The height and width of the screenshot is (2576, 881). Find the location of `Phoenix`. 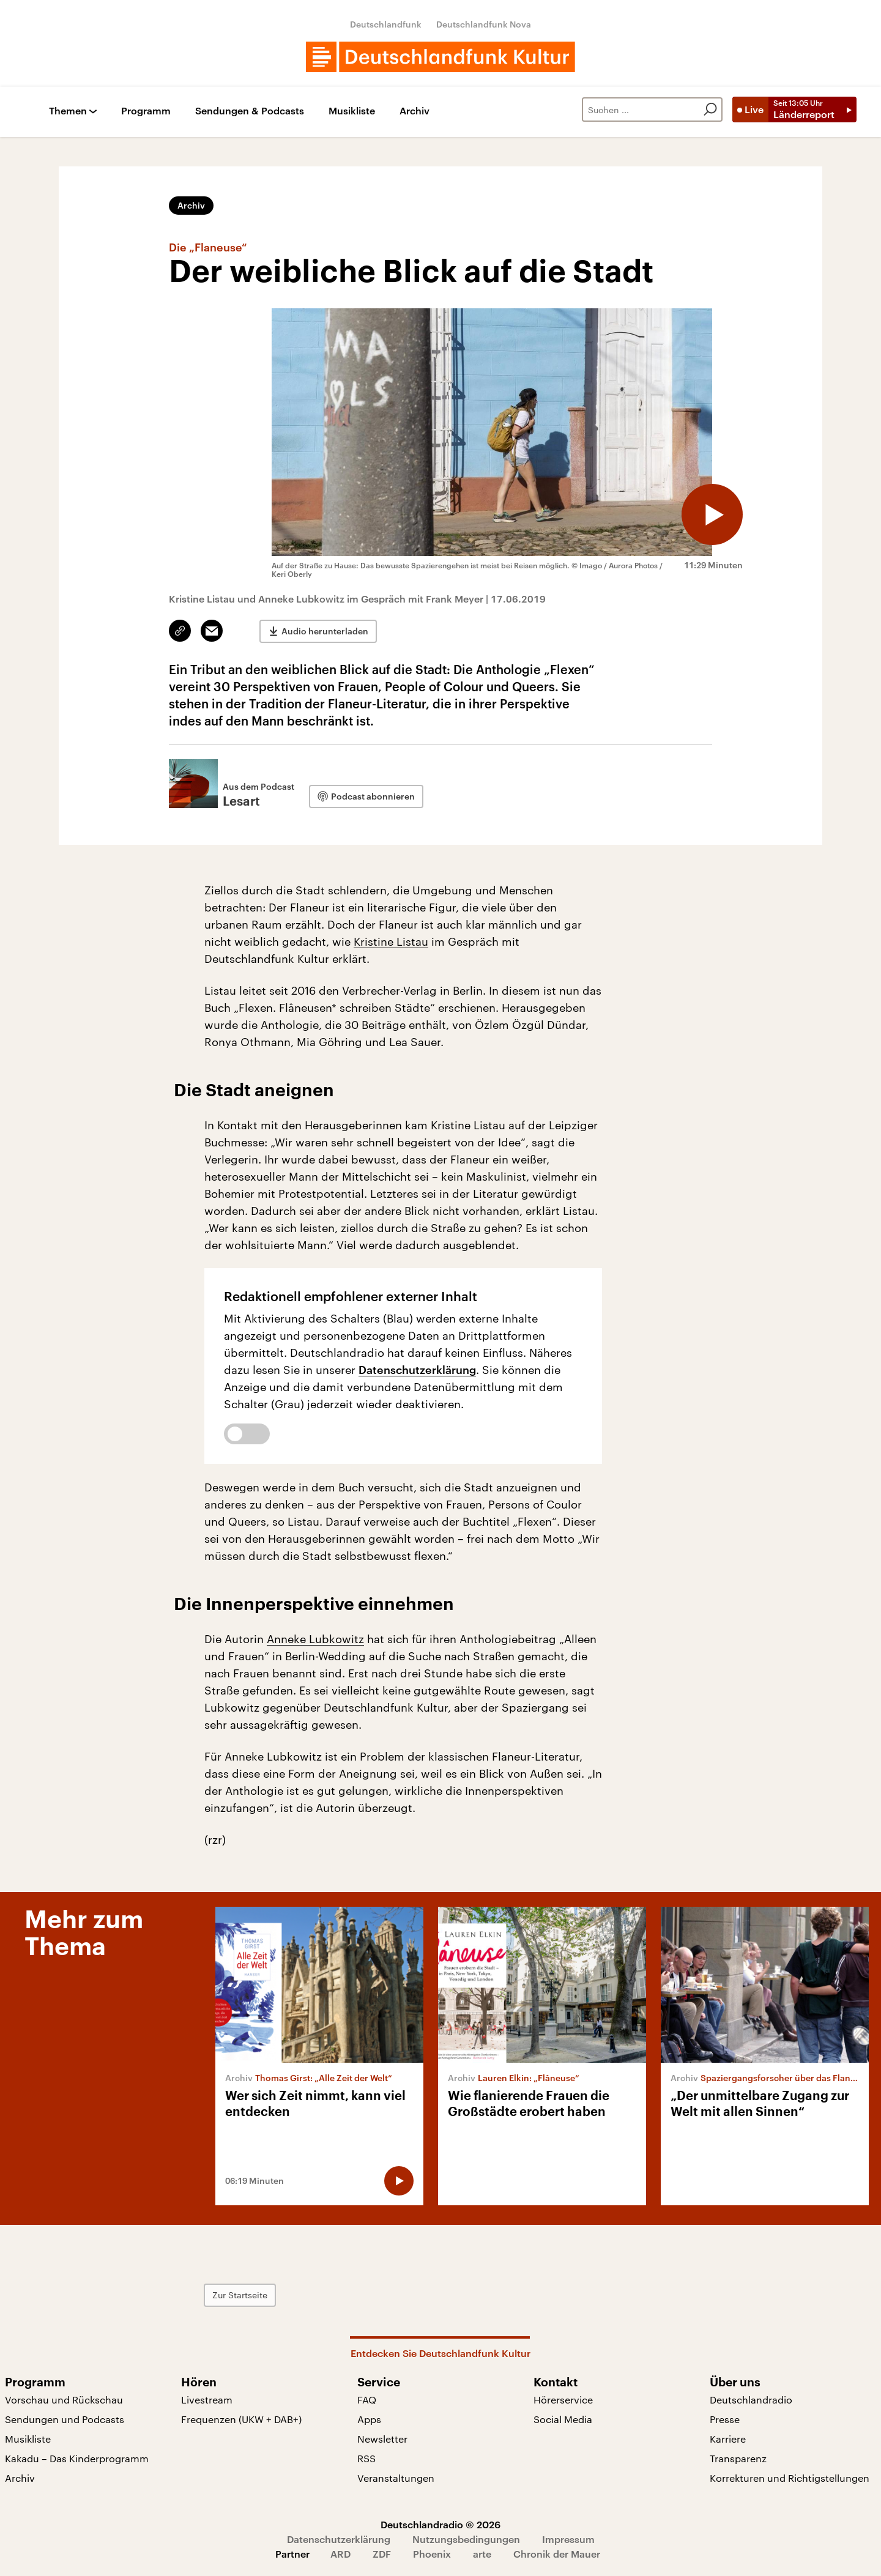

Phoenix is located at coordinates (432, 2553).